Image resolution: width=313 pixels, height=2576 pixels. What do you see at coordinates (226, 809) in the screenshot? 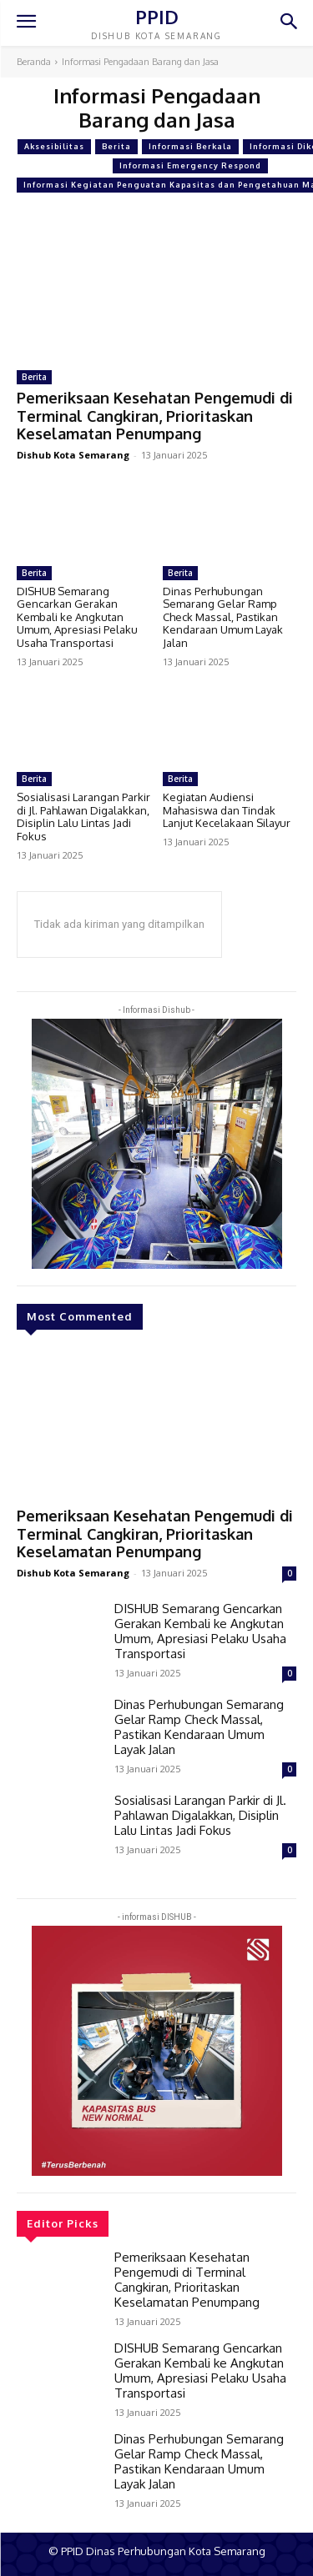
I see `Kegiatan Audiensi Mahasiswa dan Tindak Lanjut Kecelakaan Silayur` at bounding box center [226, 809].